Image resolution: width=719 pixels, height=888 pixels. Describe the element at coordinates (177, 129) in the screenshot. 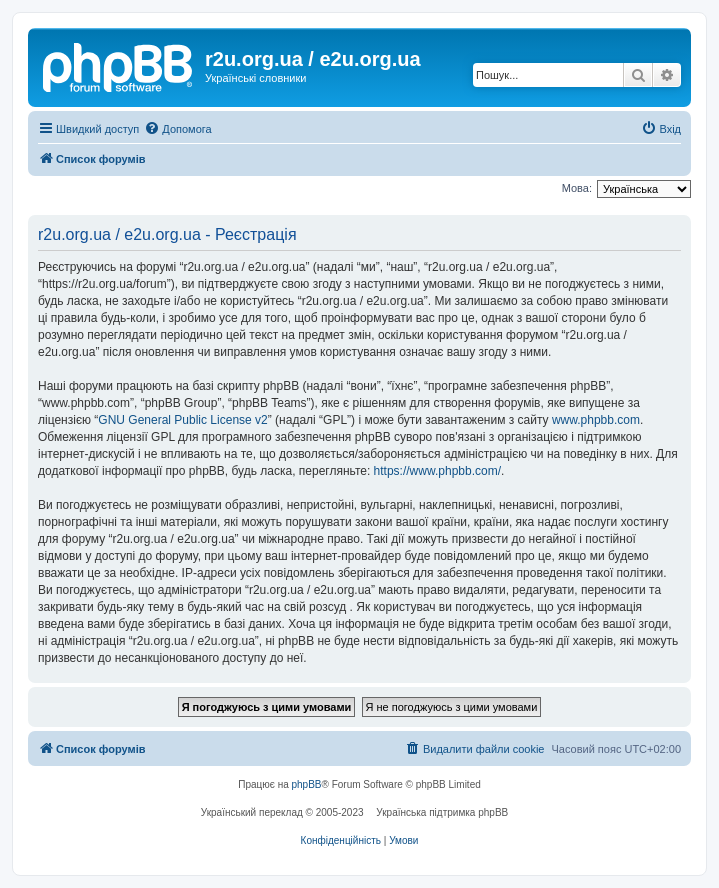

I see `[menuitem]` at that location.